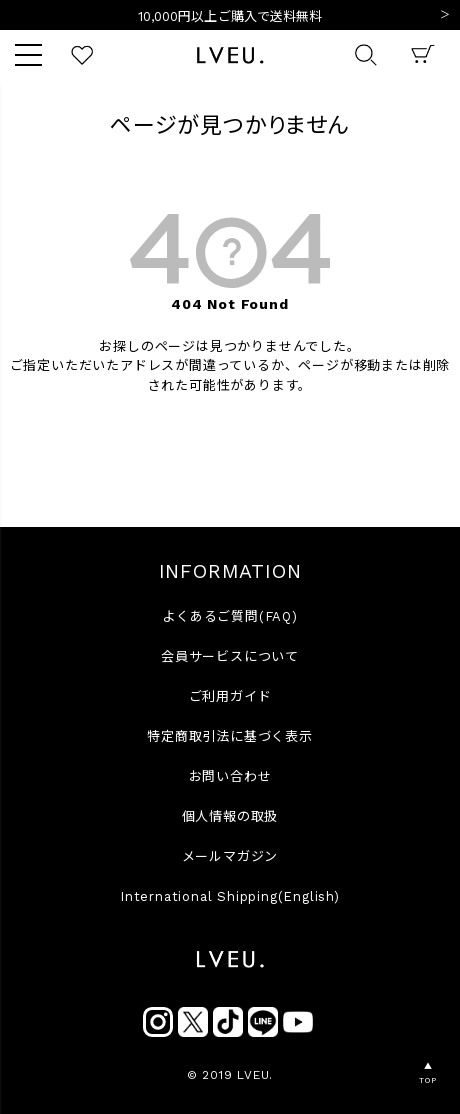  What do you see at coordinates (230, 696) in the screenshot?
I see `ご利用ガイド` at bounding box center [230, 696].